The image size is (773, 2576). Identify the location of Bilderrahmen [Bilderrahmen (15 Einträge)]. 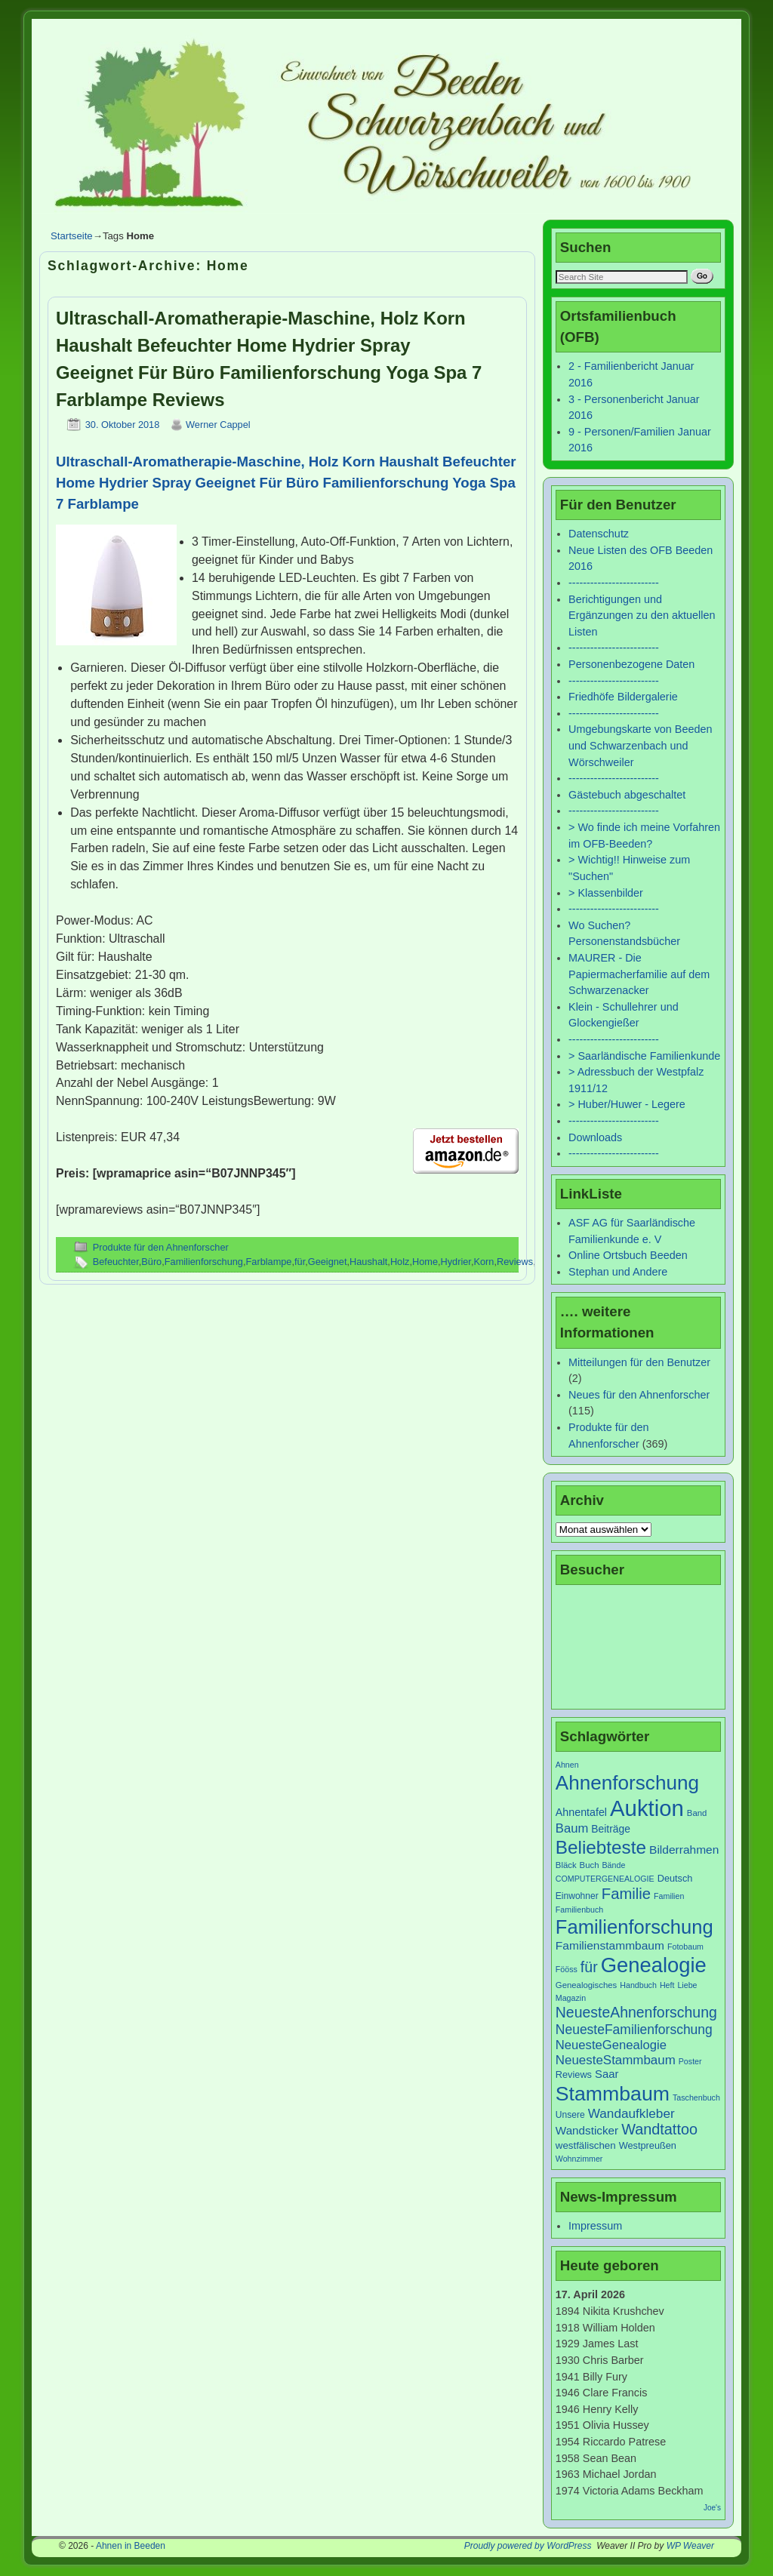
(684, 1849).